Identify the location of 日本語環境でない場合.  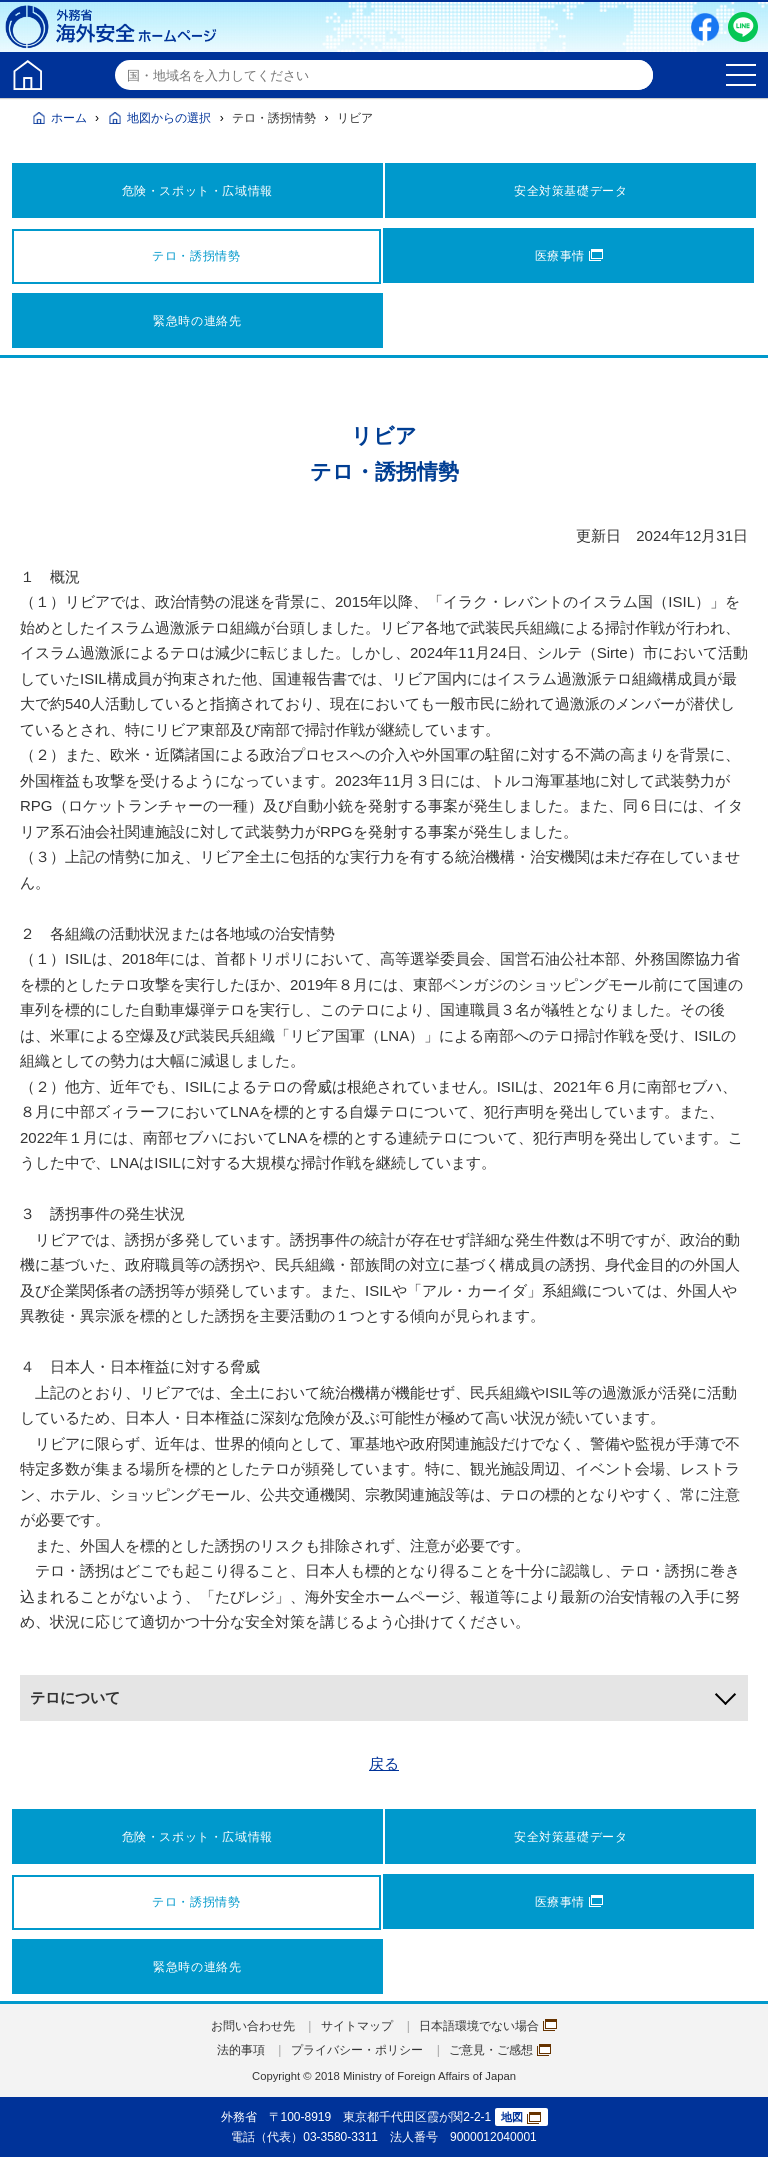
(488, 2026).